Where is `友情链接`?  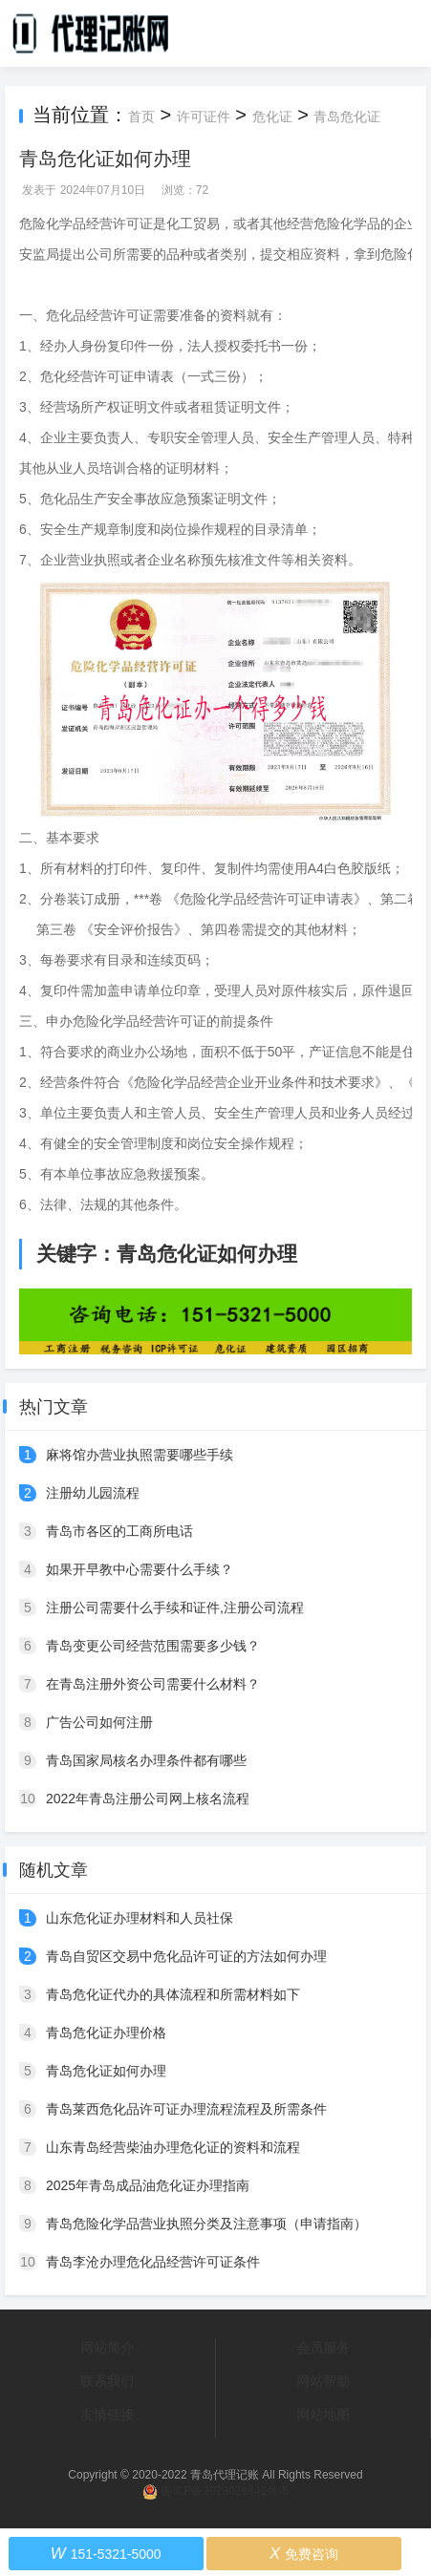 友情链接 is located at coordinates (107, 2414).